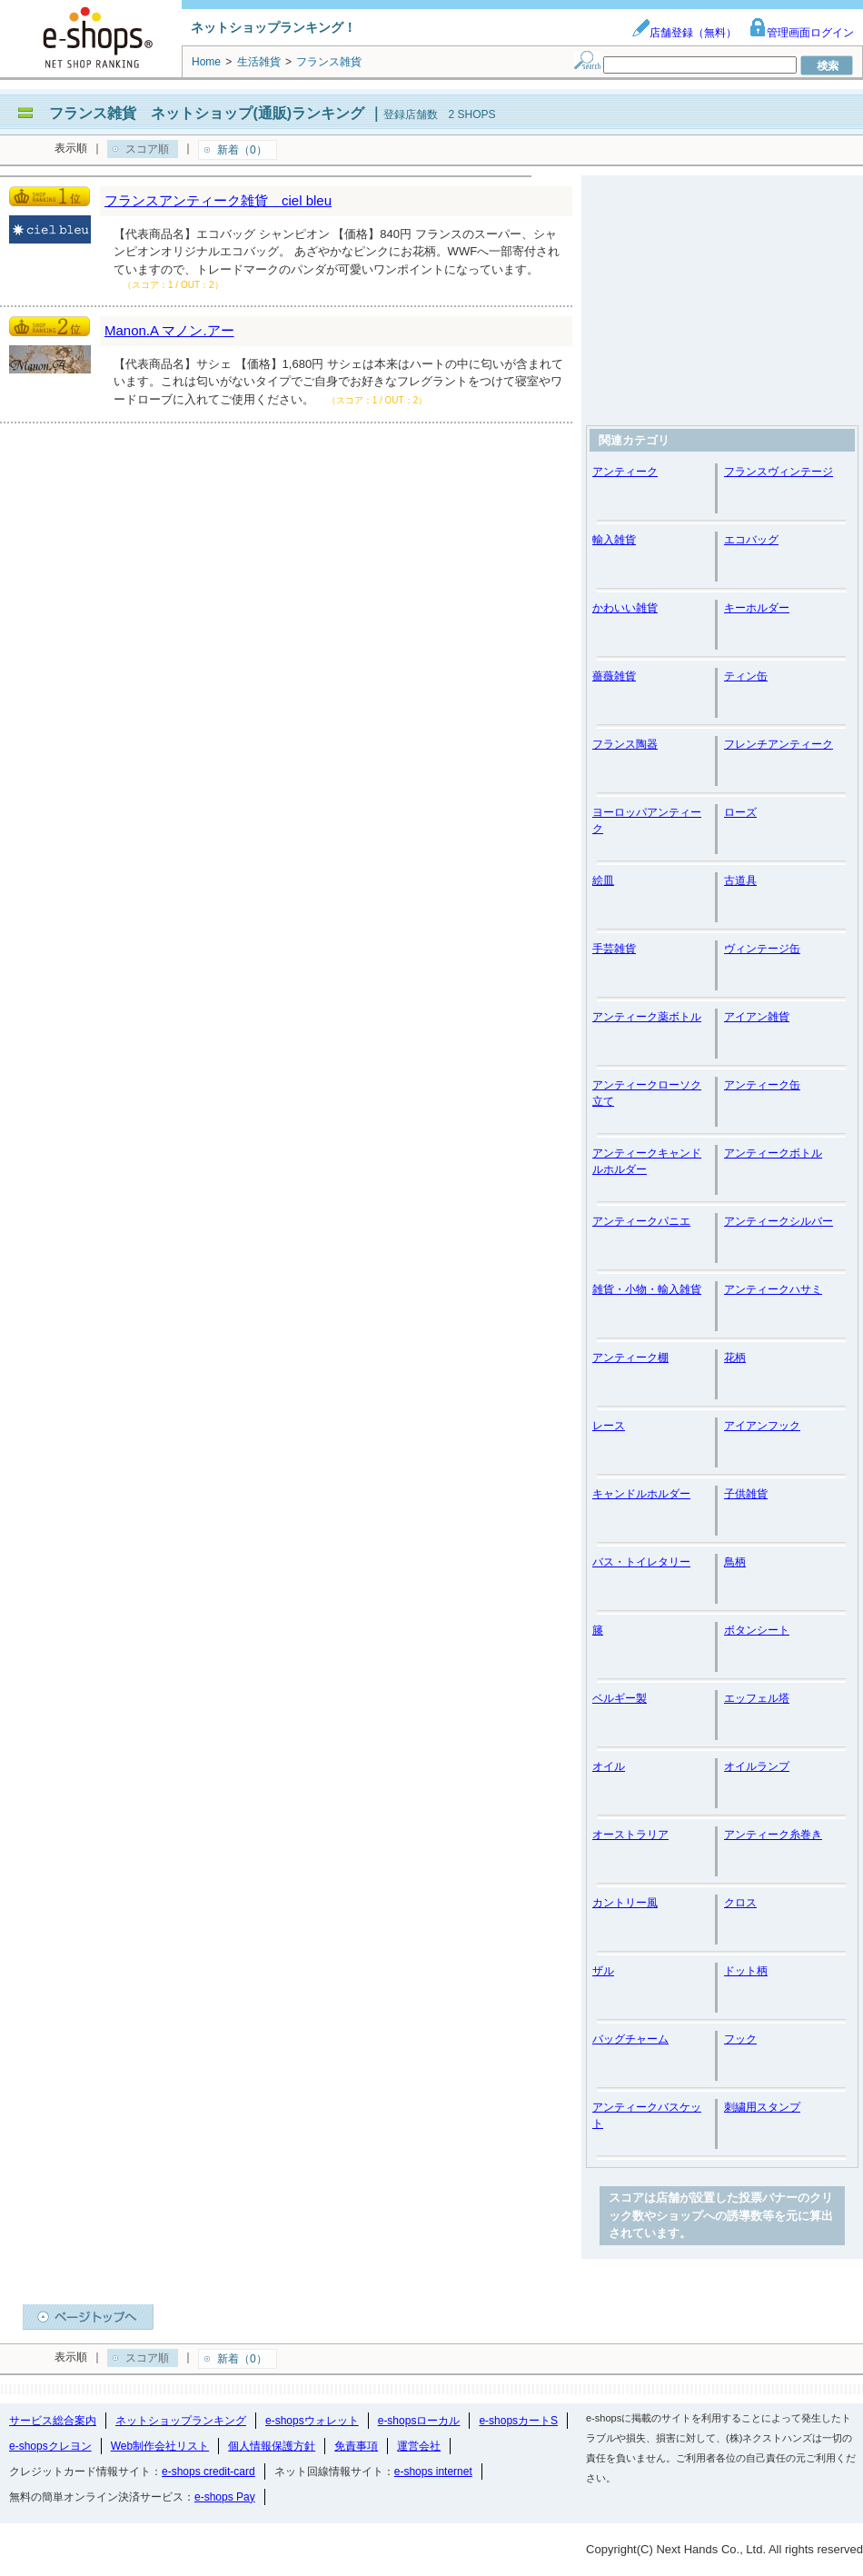  What do you see at coordinates (619, 1698) in the screenshot?
I see `ベルギー製` at bounding box center [619, 1698].